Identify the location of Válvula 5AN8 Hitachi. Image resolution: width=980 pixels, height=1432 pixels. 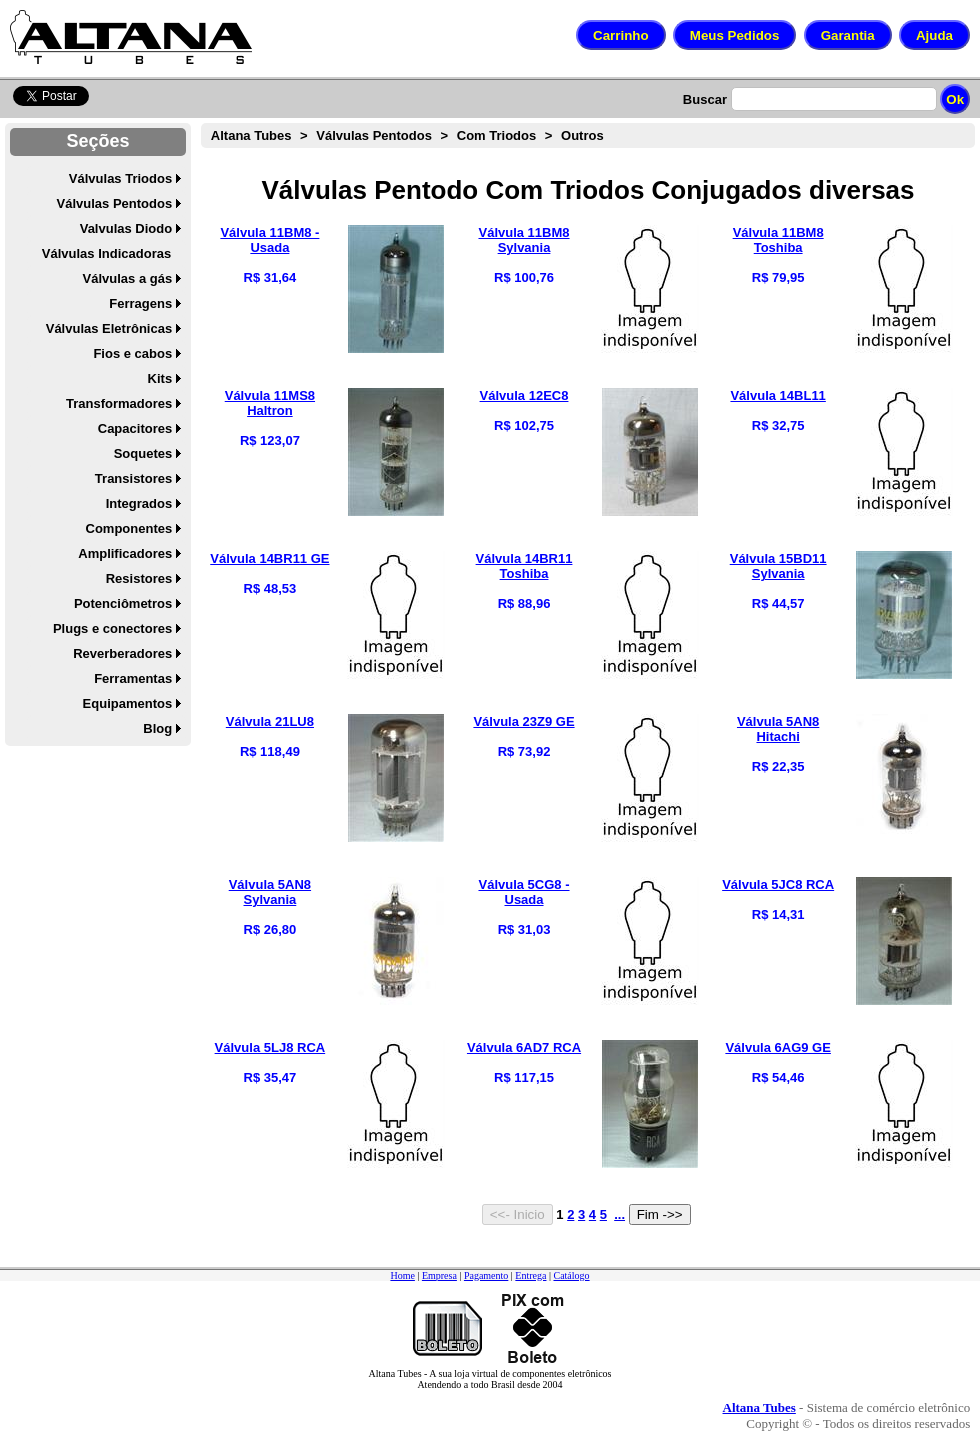
(778, 729).